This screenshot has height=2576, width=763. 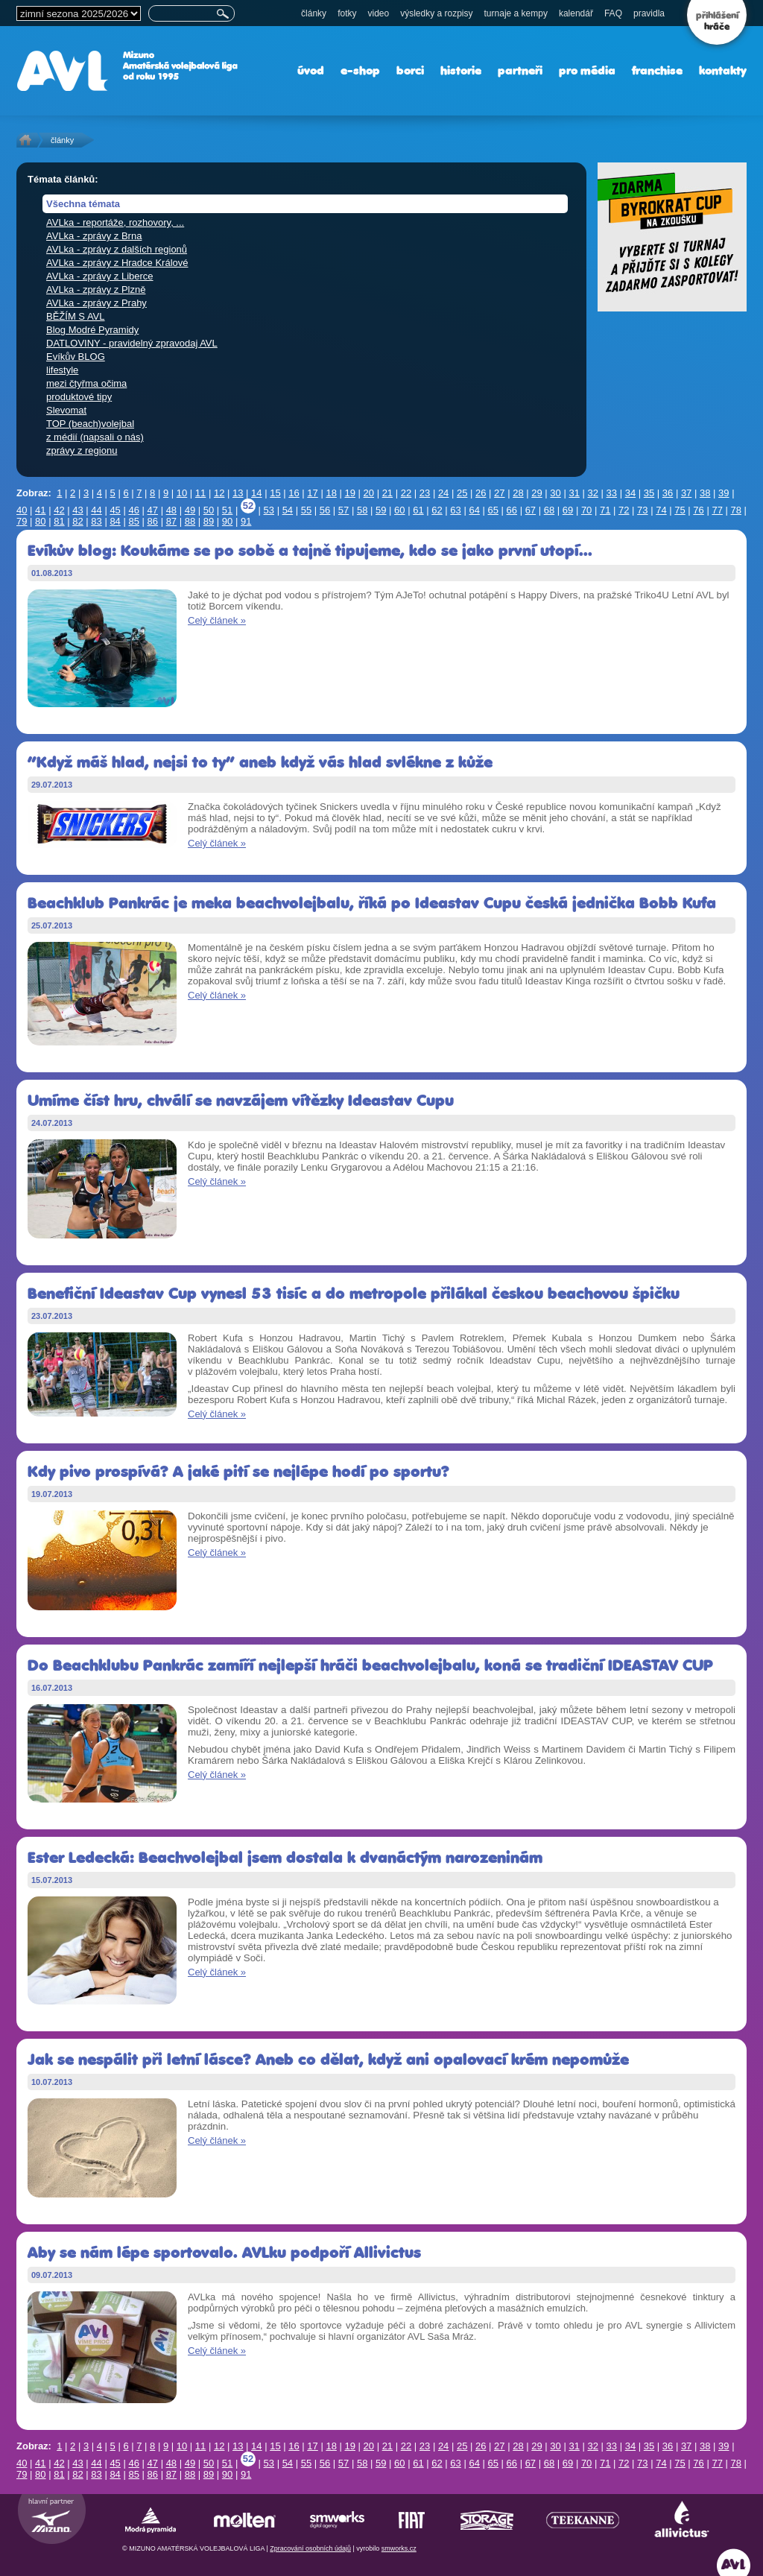 What do you see at coordinates (460, 70) in the screenshot?
I see `historie` at bounding box center [460, 70].